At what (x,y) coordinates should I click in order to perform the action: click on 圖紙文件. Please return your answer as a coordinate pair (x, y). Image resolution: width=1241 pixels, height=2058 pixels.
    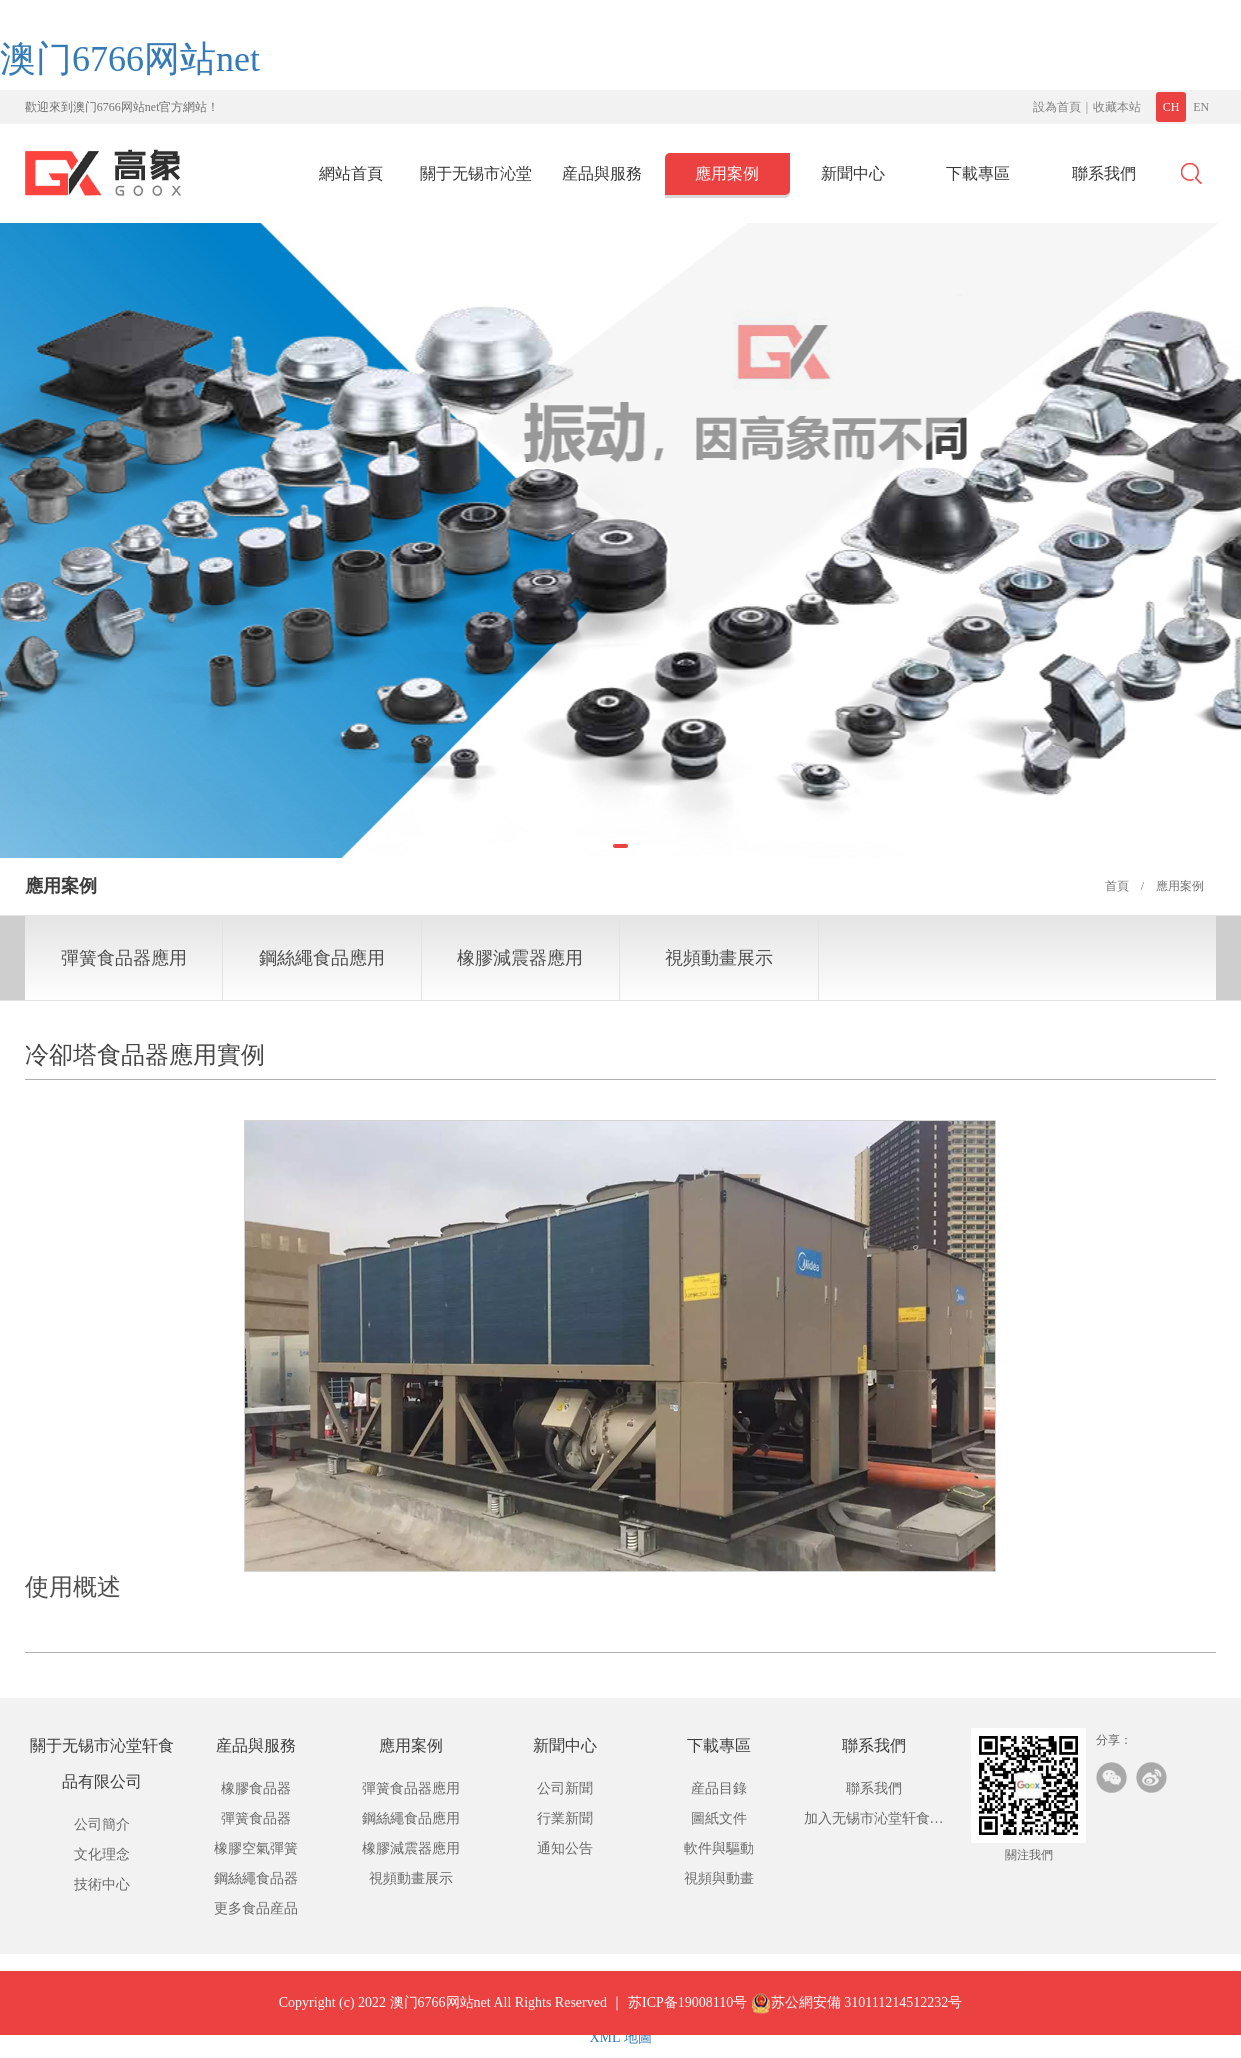
    Looking at the image, I should click on (719, 1818).